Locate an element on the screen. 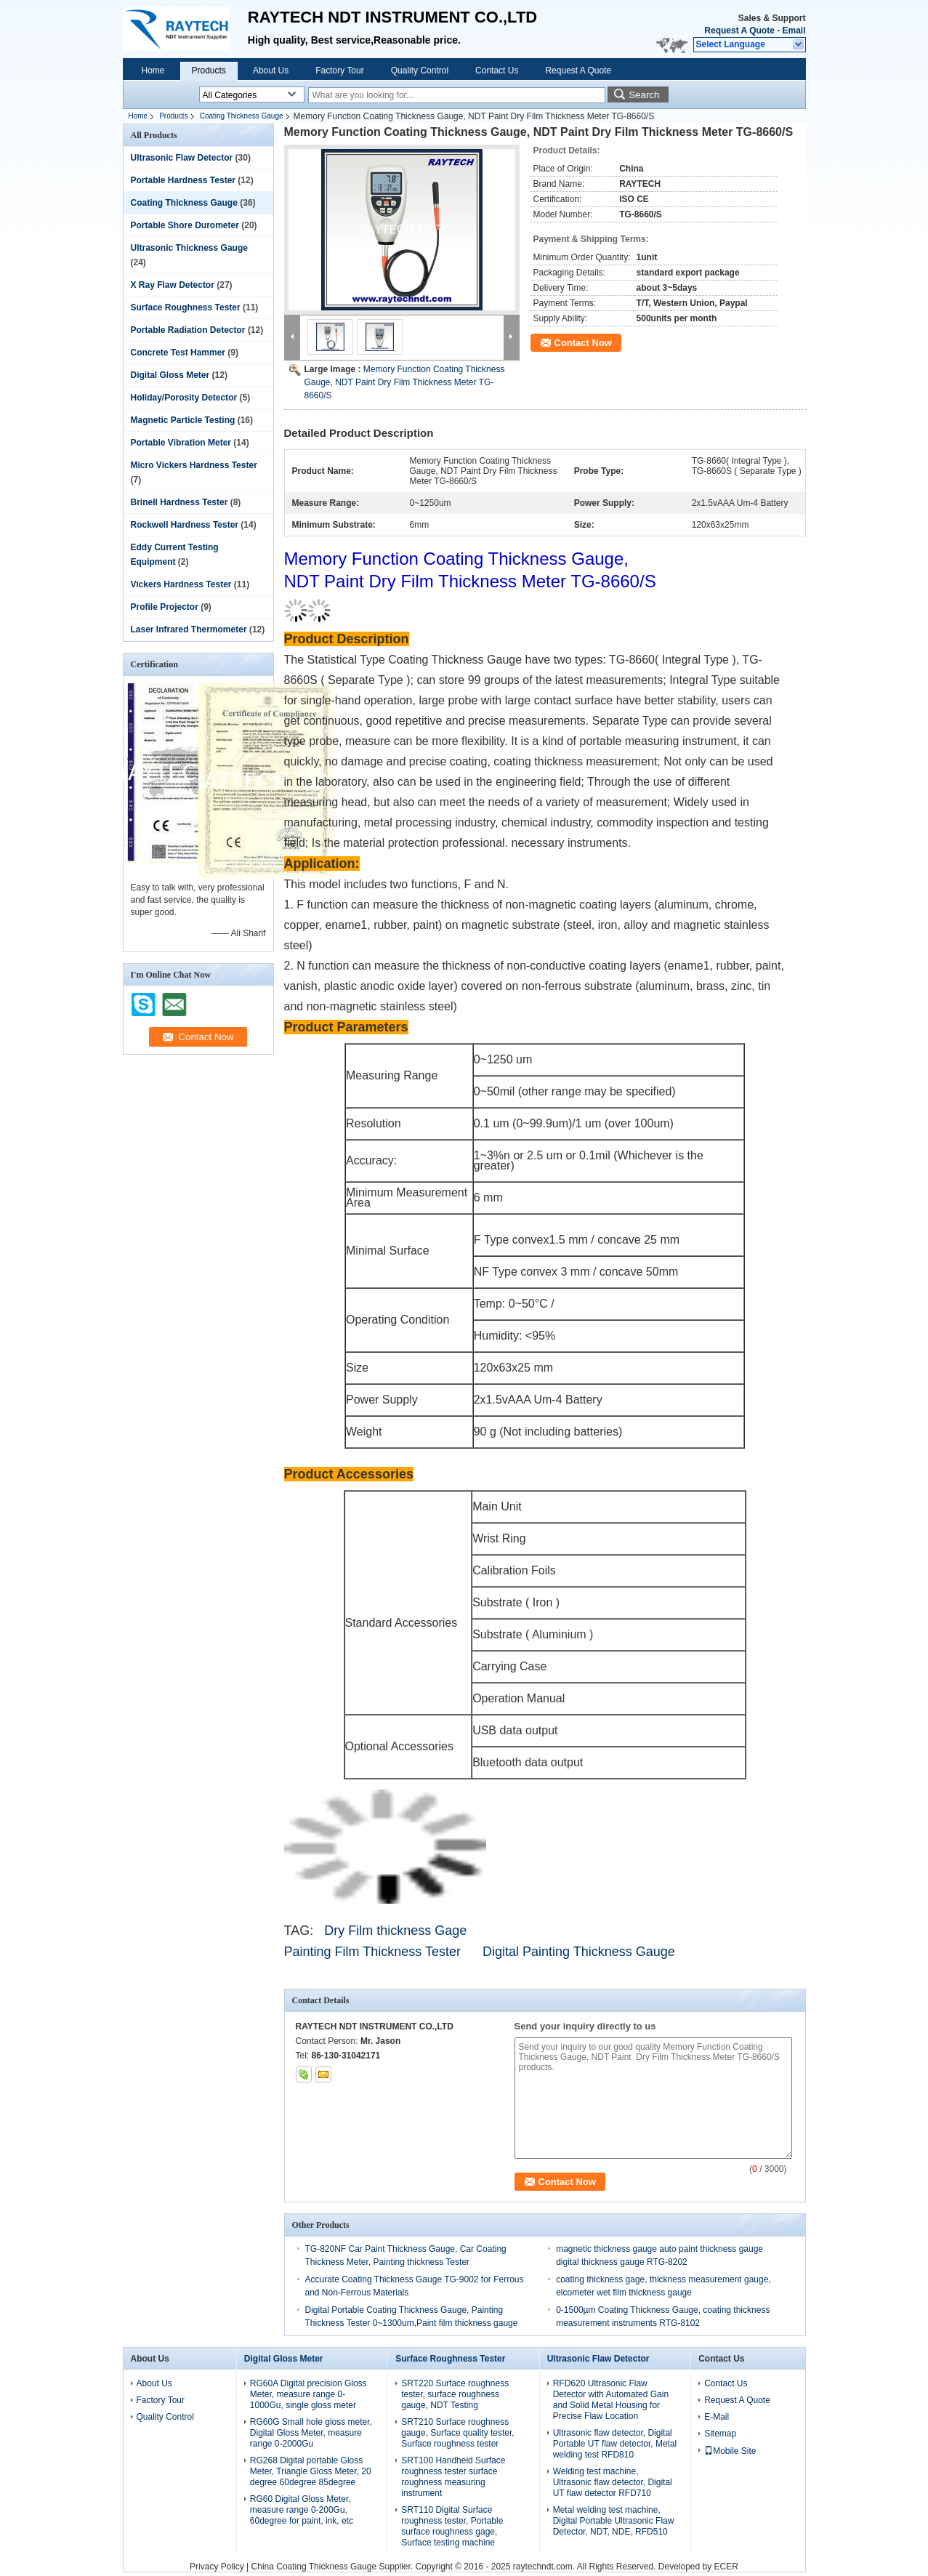 Image resolution: width=928 pixels, height=2576 pixels. Digital Painting Thickness is located at coordinates (557, 1951).